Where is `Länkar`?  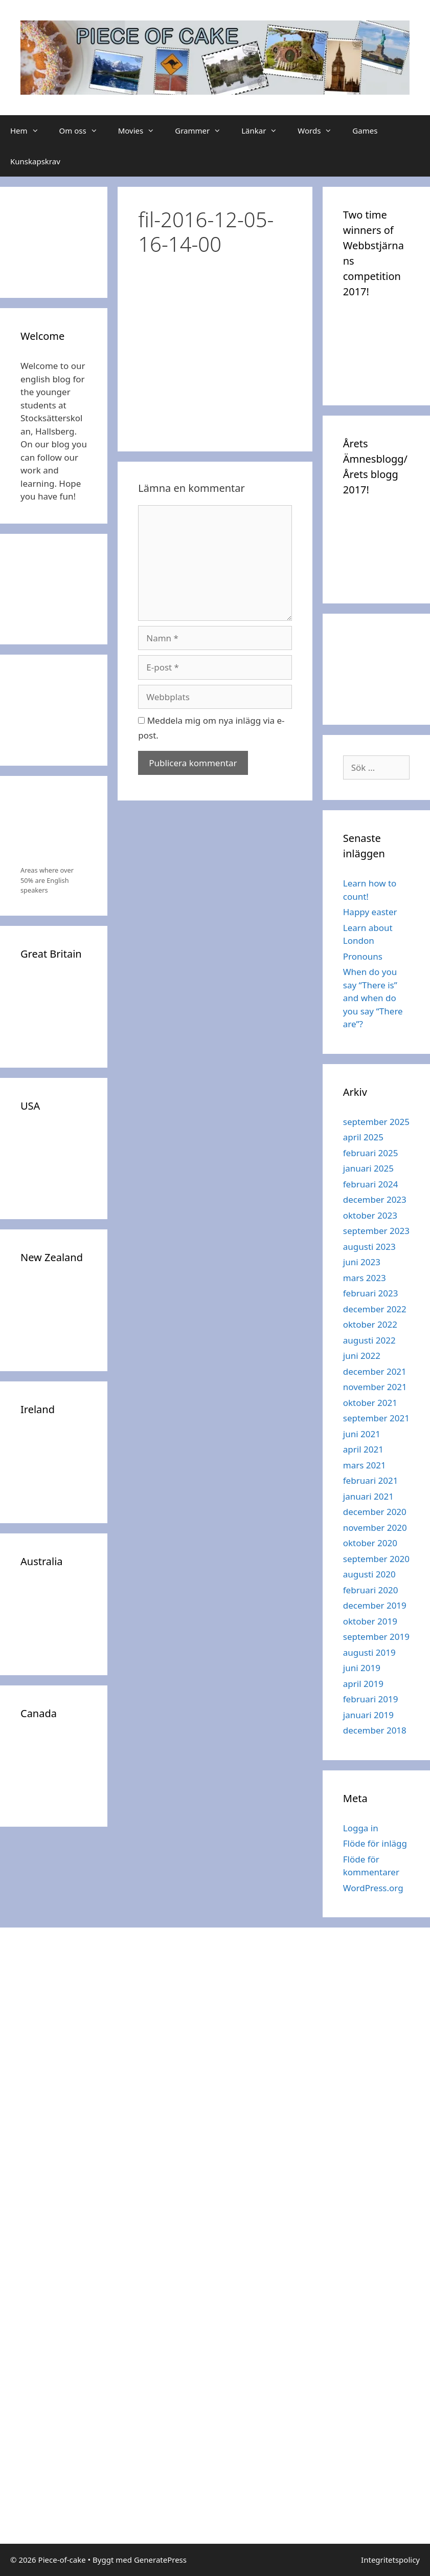
Länkar is located at coordinates (264, 130).